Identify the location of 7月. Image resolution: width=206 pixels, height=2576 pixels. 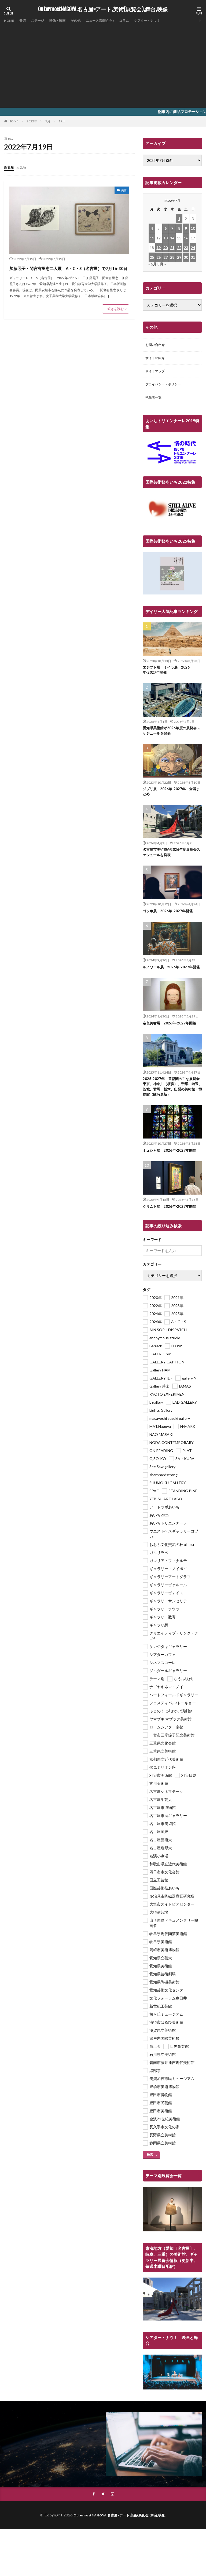
(47, 121).